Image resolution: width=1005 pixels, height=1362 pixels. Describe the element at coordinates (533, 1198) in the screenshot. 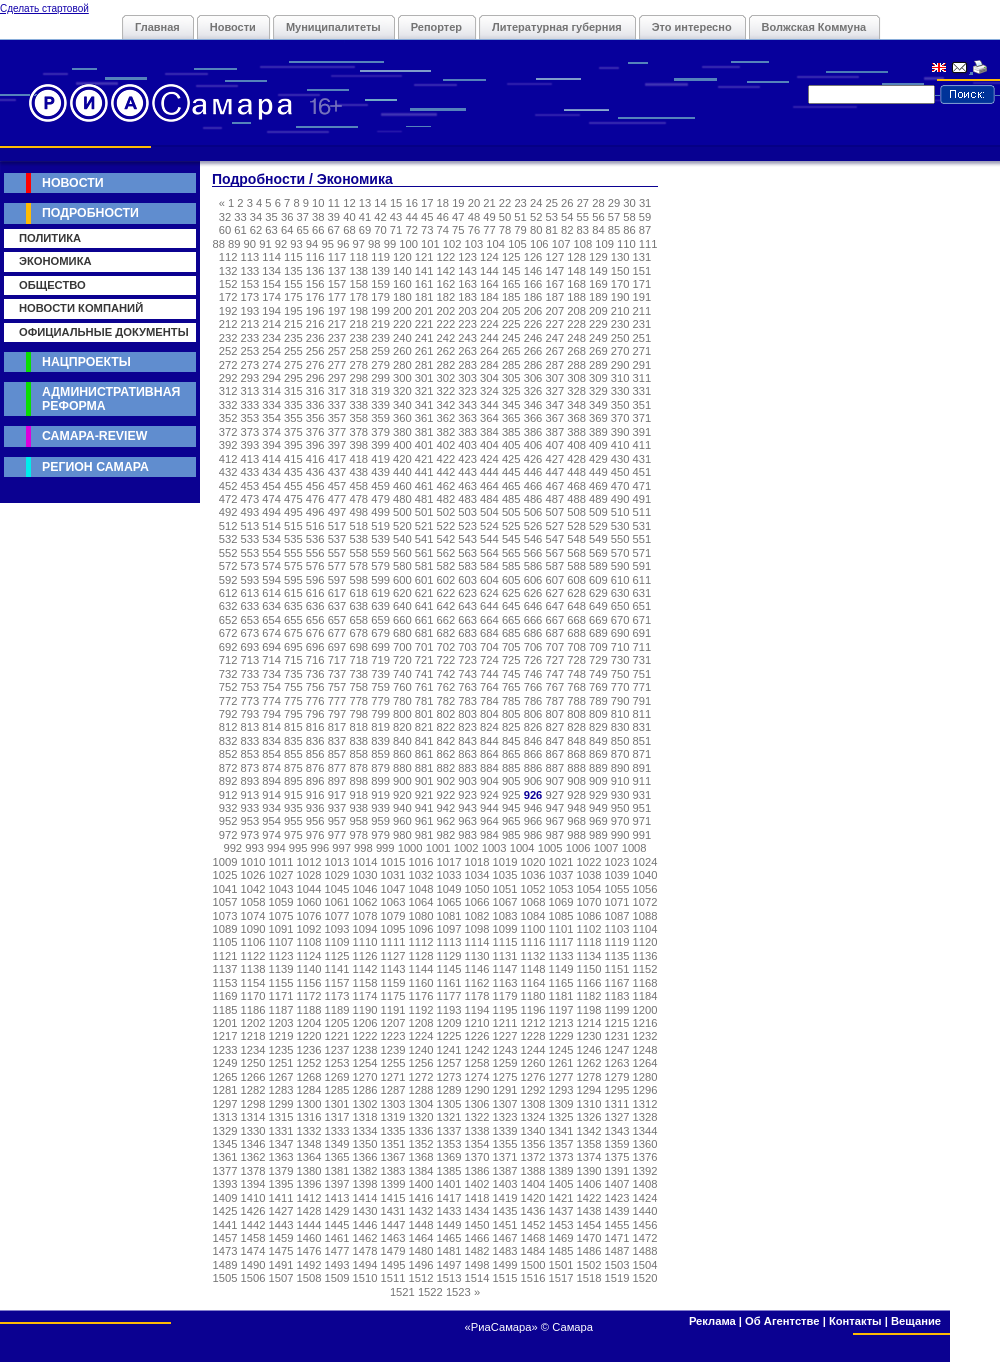

I see `1420` at that location.